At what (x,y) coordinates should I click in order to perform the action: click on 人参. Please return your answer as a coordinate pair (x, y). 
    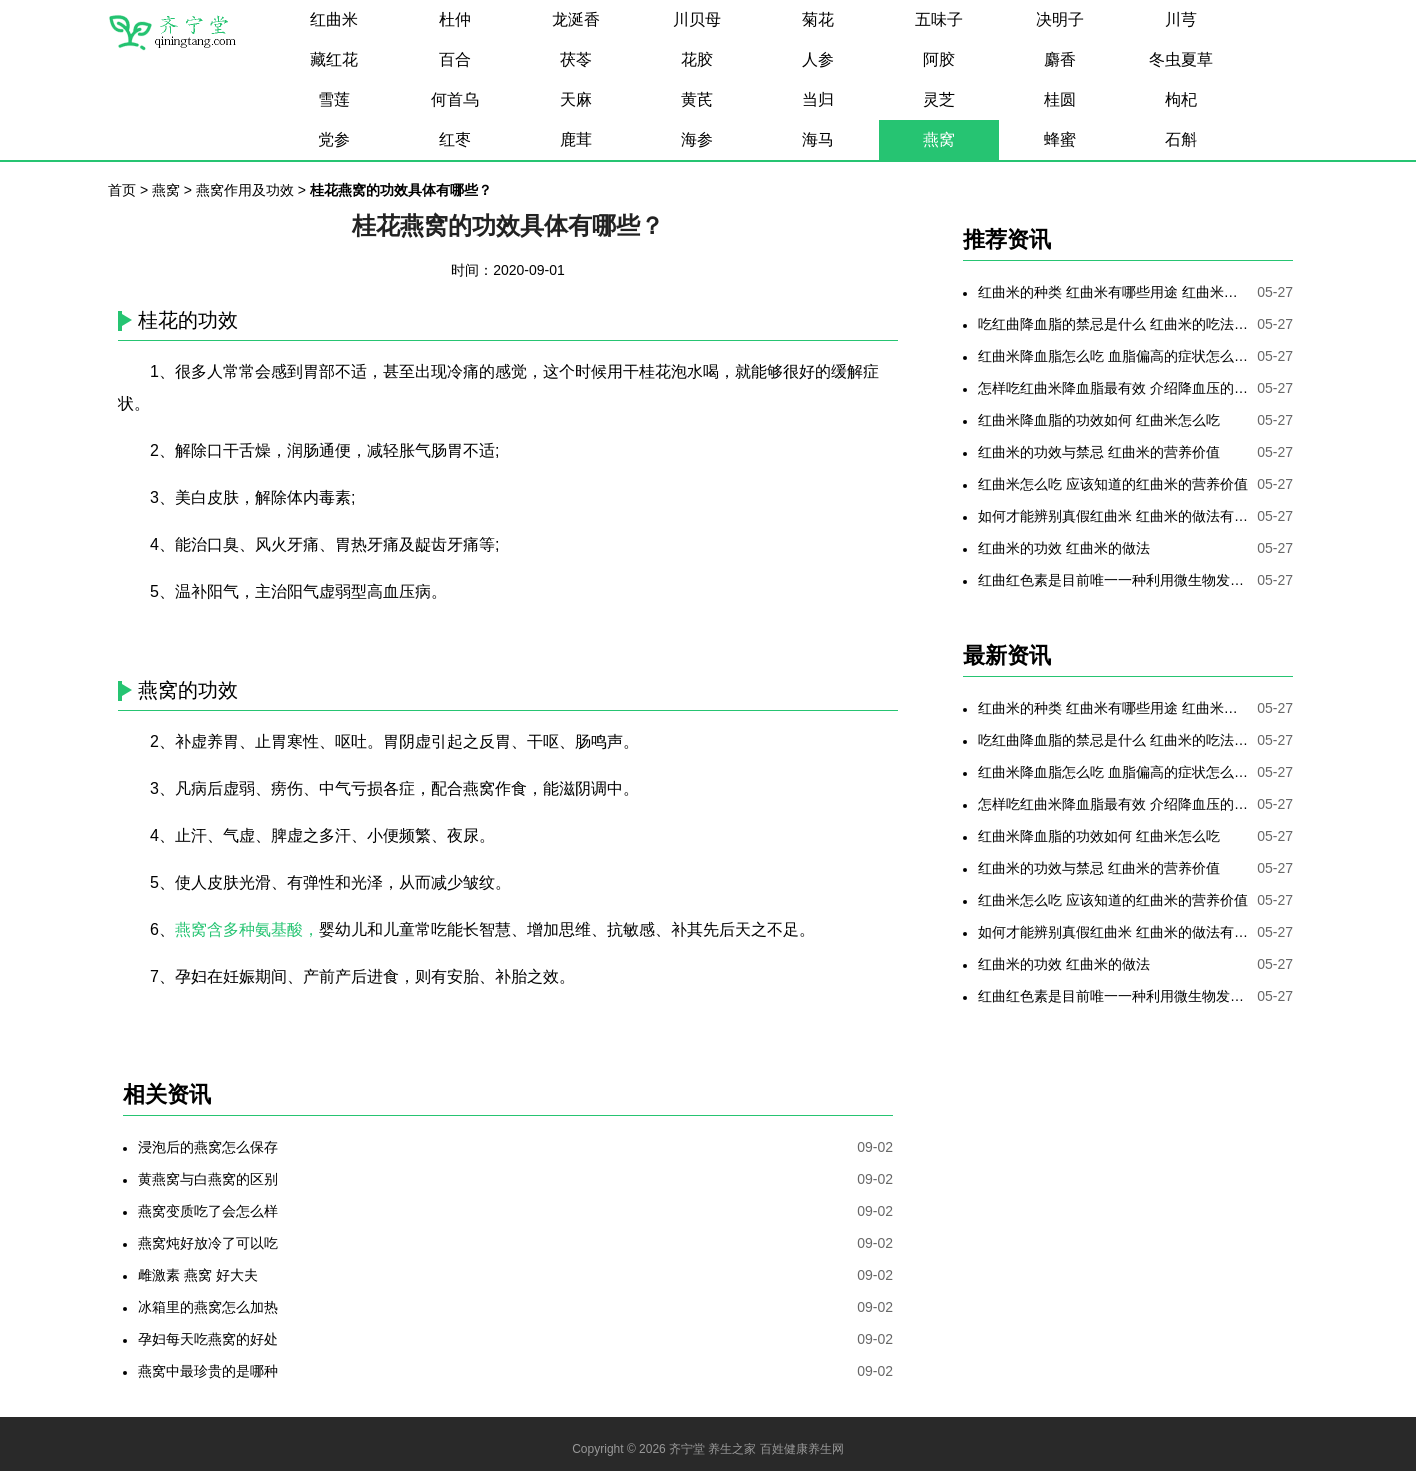
    Looking at the image, I should click on (818, 59).